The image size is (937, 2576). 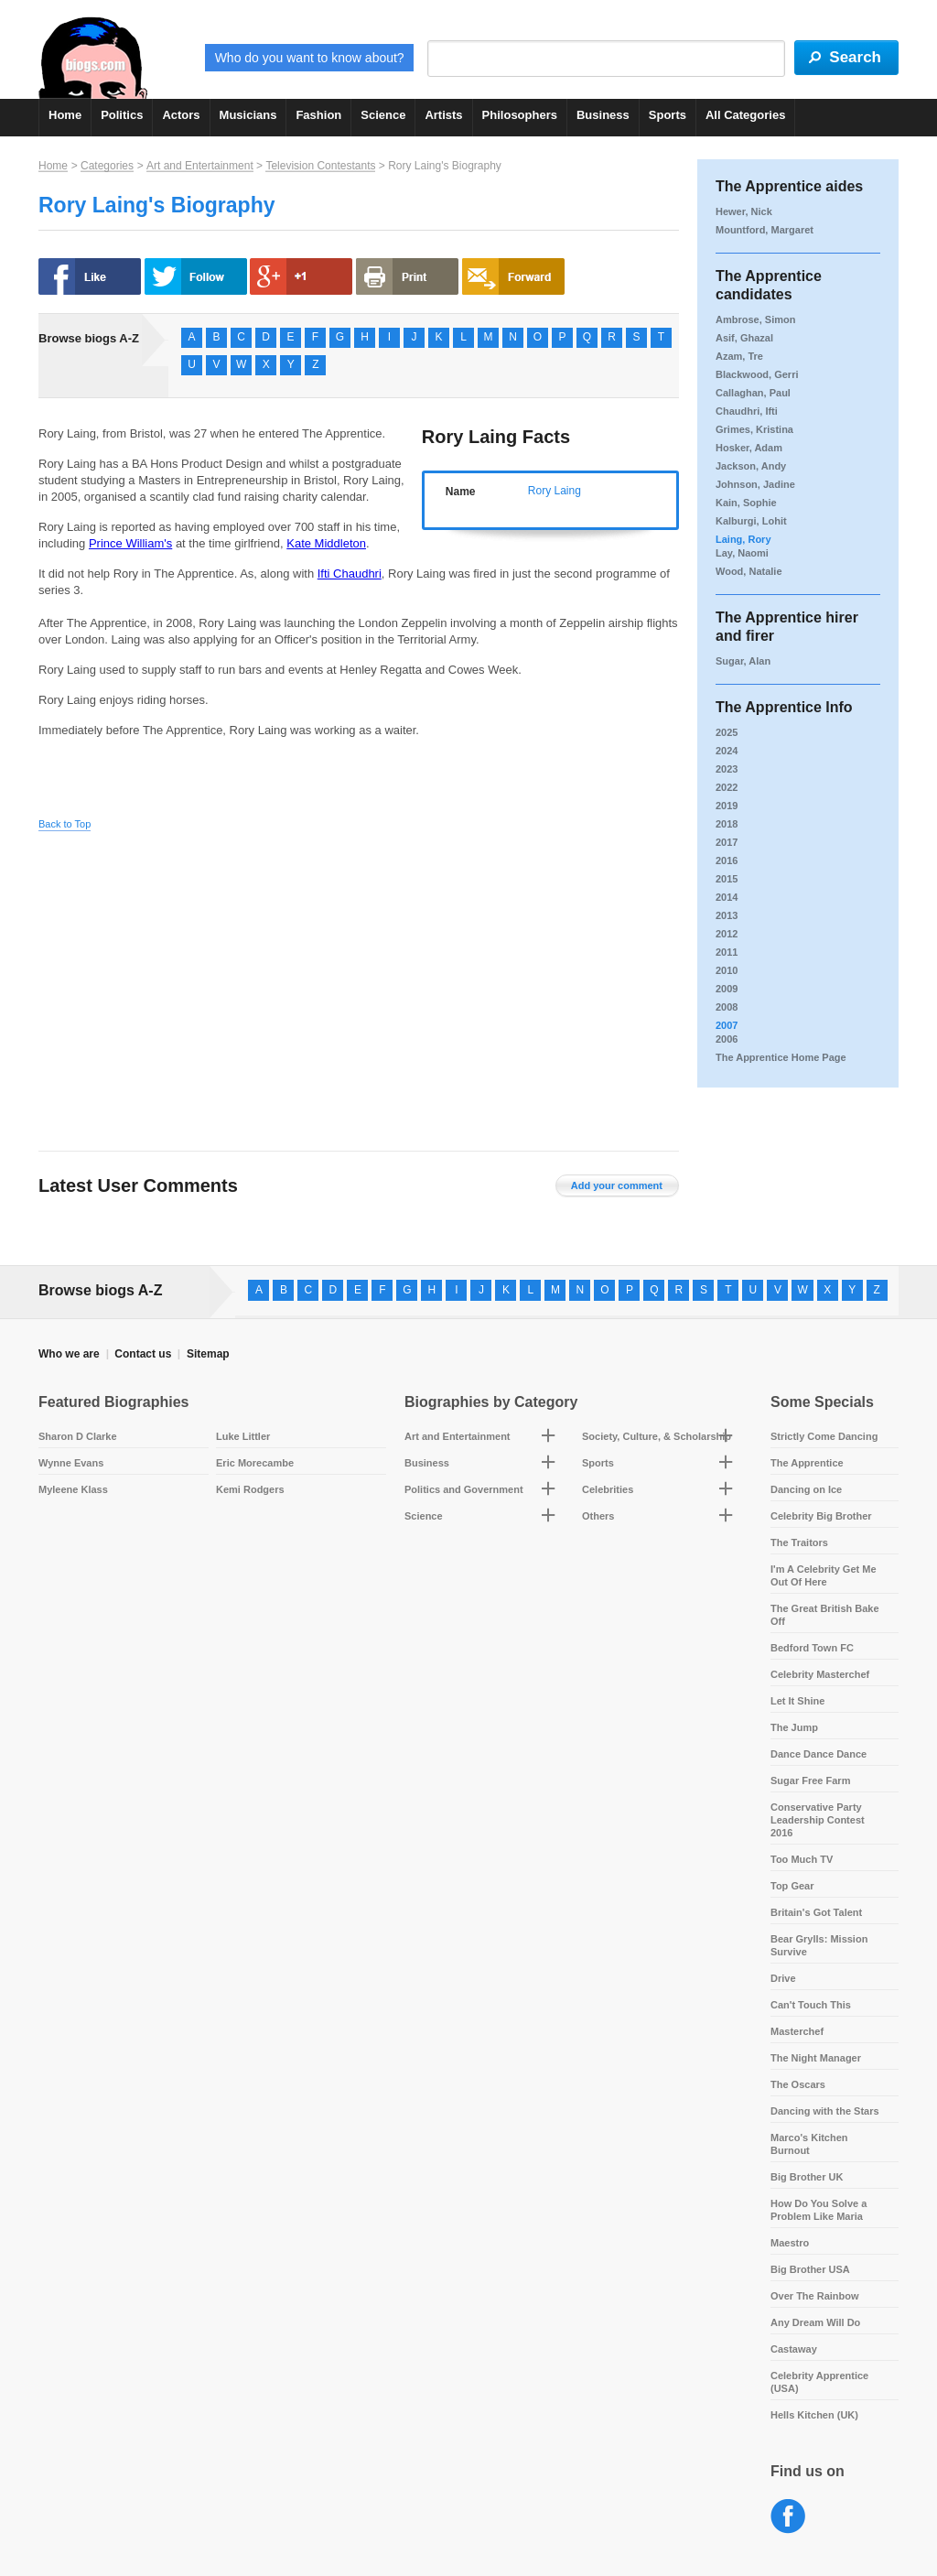 What do you see at coordinates (810, 2269) in the screenshot?
I see `Big Brother USA` at bounding box center [810, 2269].